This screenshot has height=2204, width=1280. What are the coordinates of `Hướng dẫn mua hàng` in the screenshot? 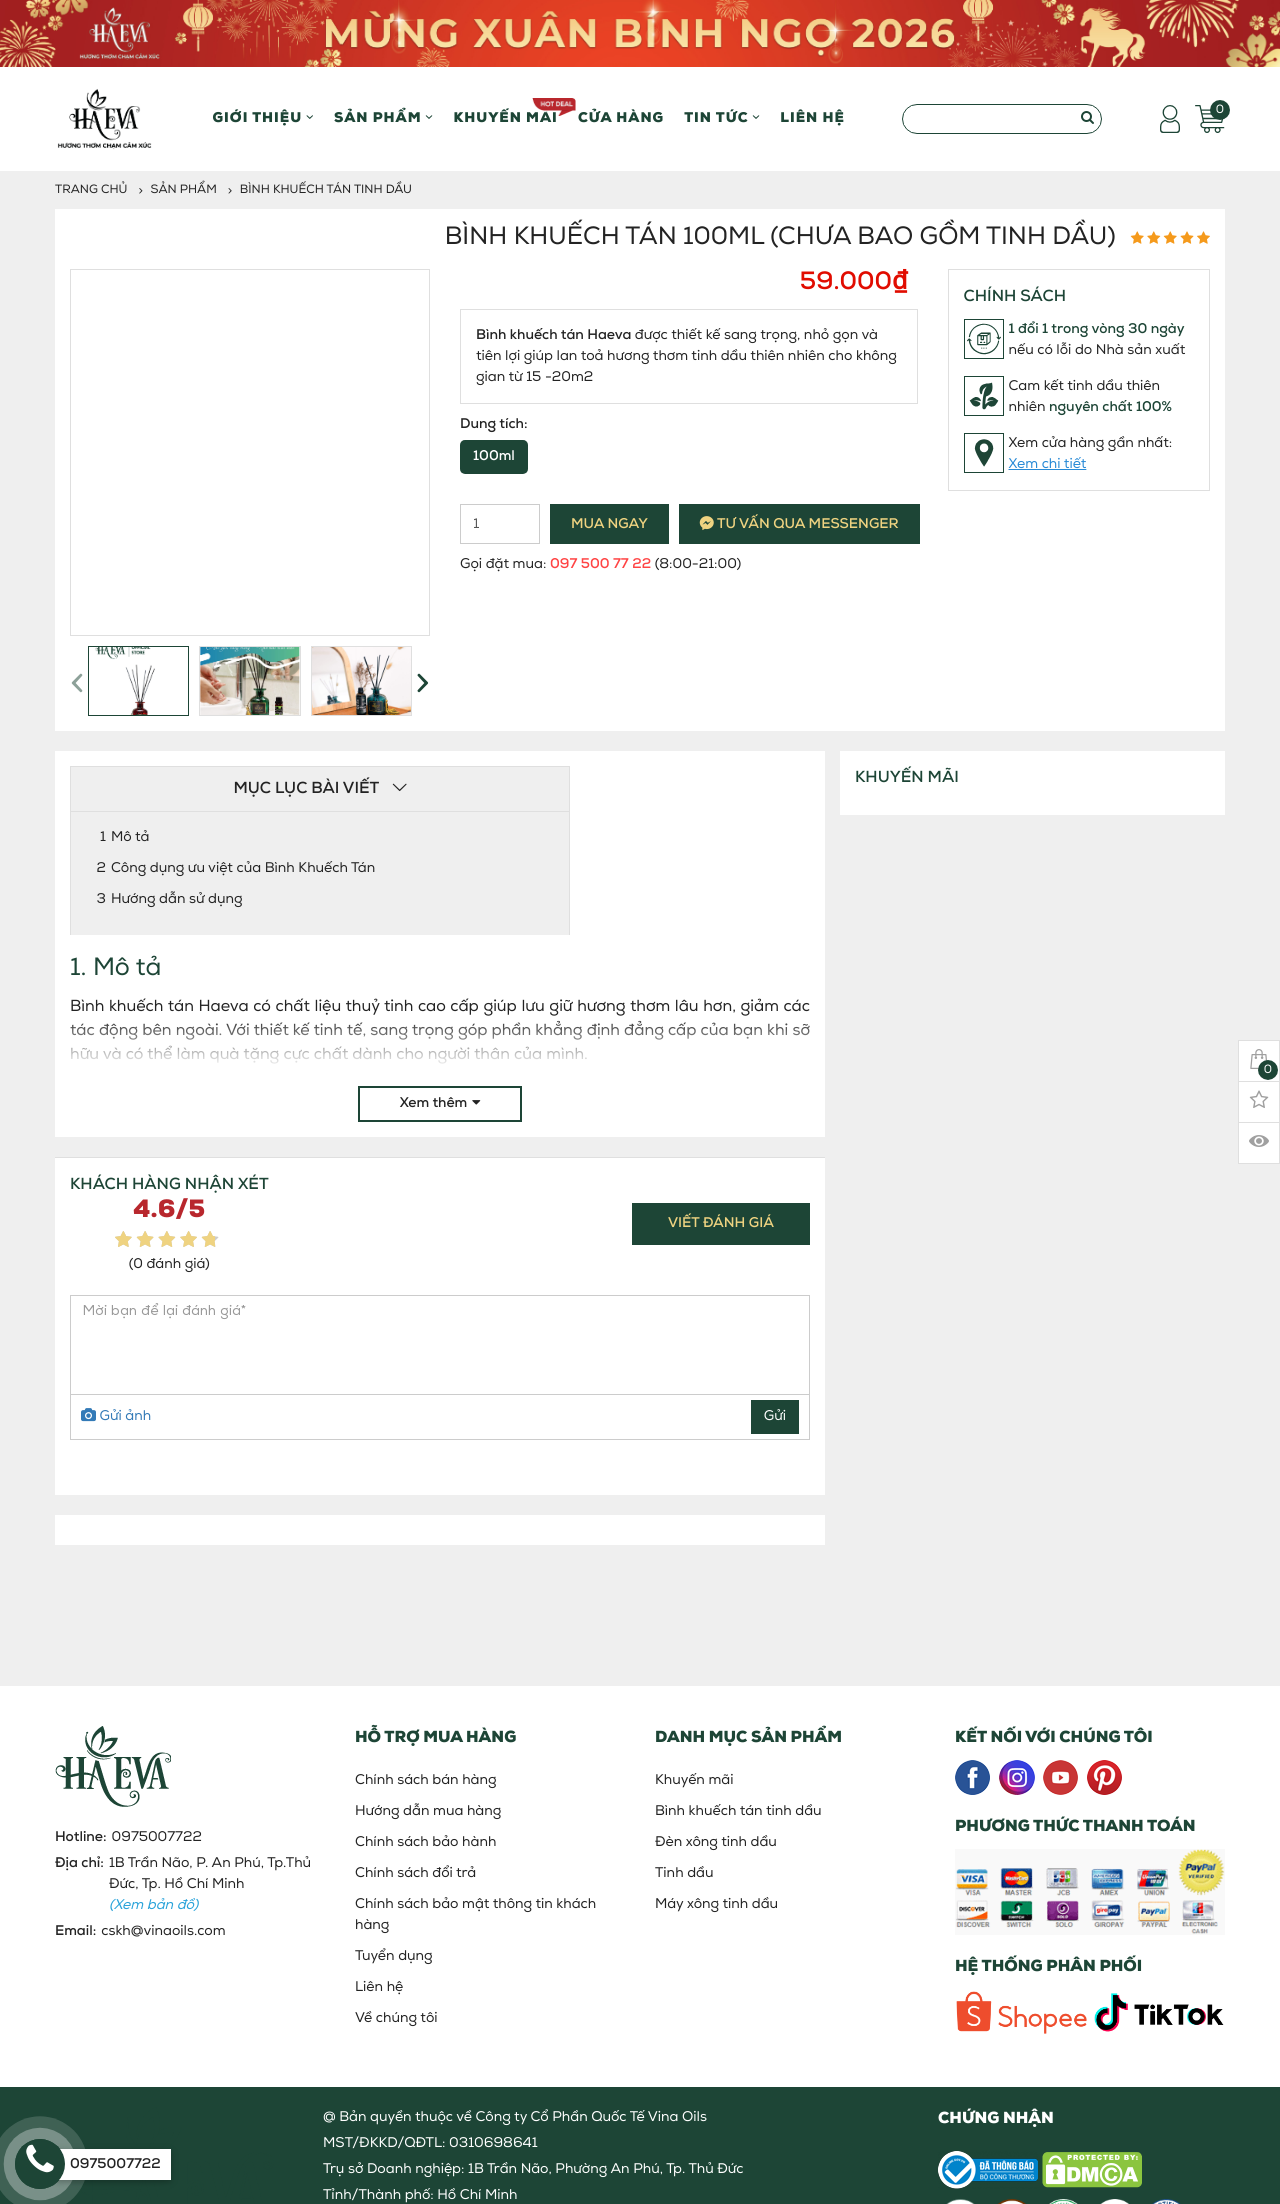 It's located at (428, 1811).